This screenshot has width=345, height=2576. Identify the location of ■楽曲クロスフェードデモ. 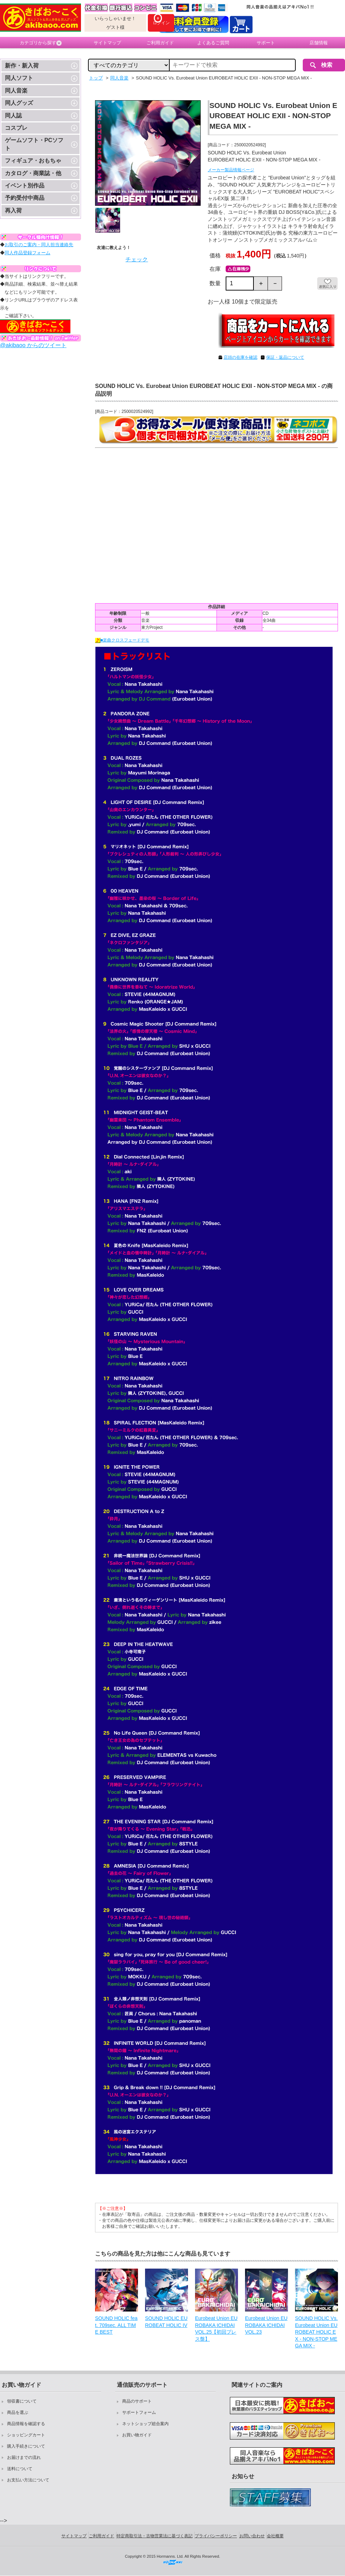
(122, 640).